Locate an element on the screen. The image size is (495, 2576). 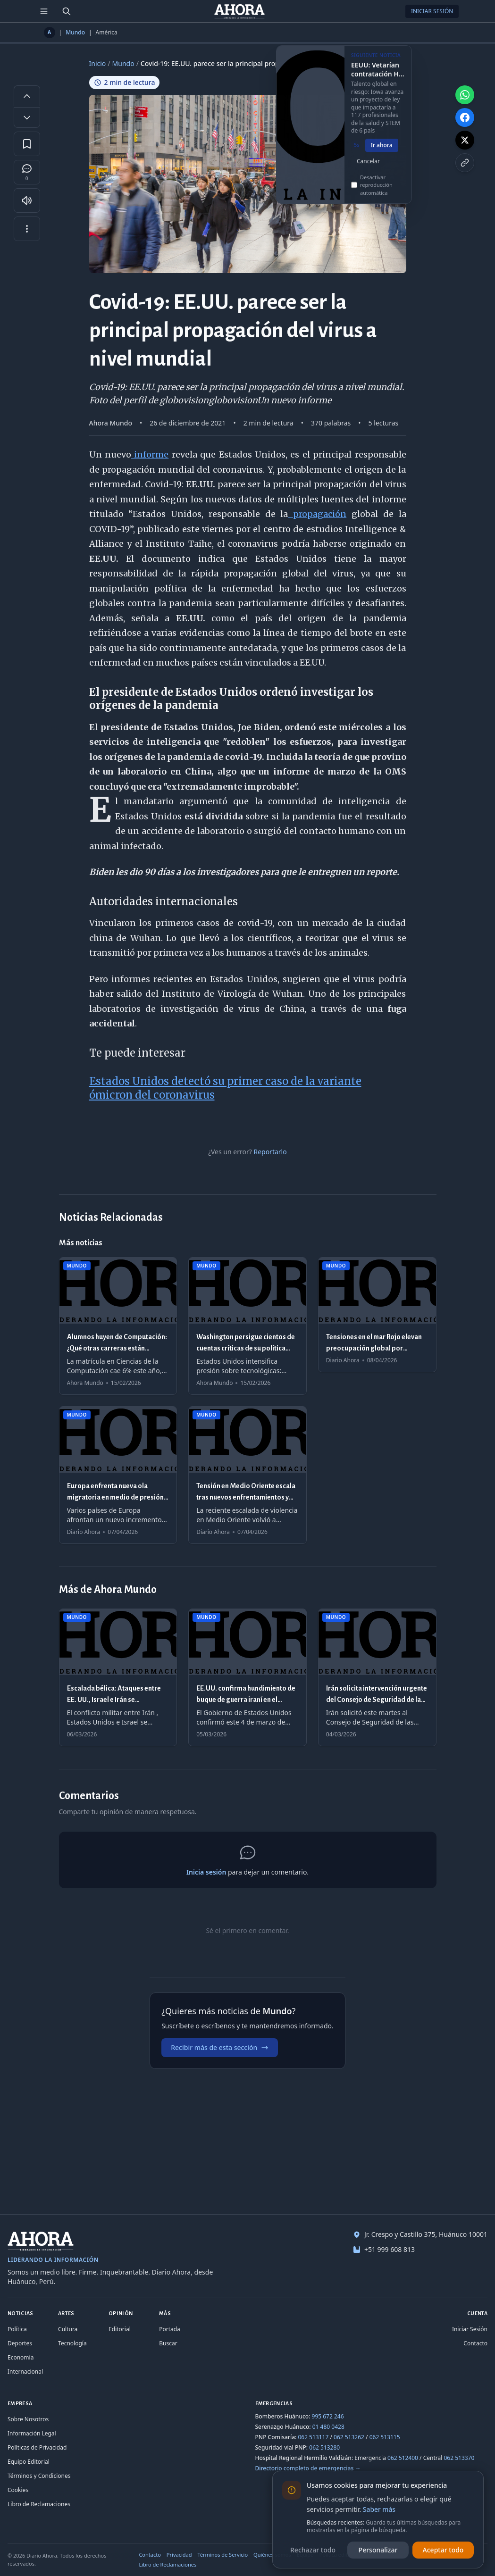
Editorial is located at coordinates (120, 2329).